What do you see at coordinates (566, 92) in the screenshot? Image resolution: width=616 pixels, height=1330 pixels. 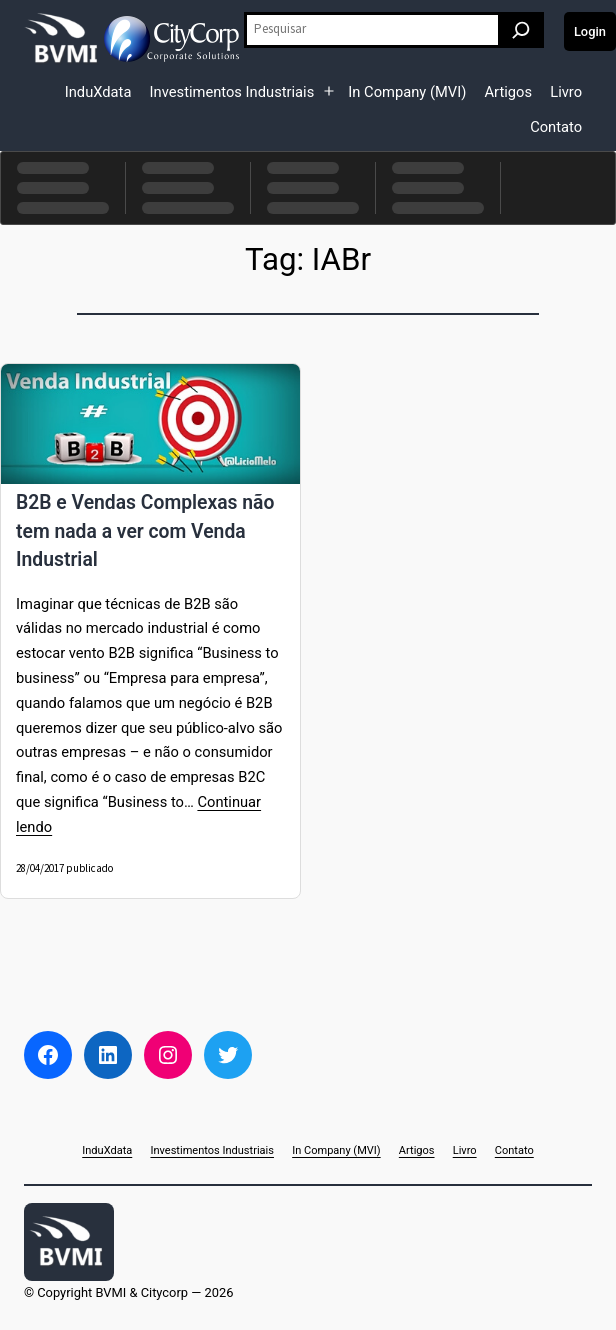 I see `Livro` at bounding box center [566, 92].